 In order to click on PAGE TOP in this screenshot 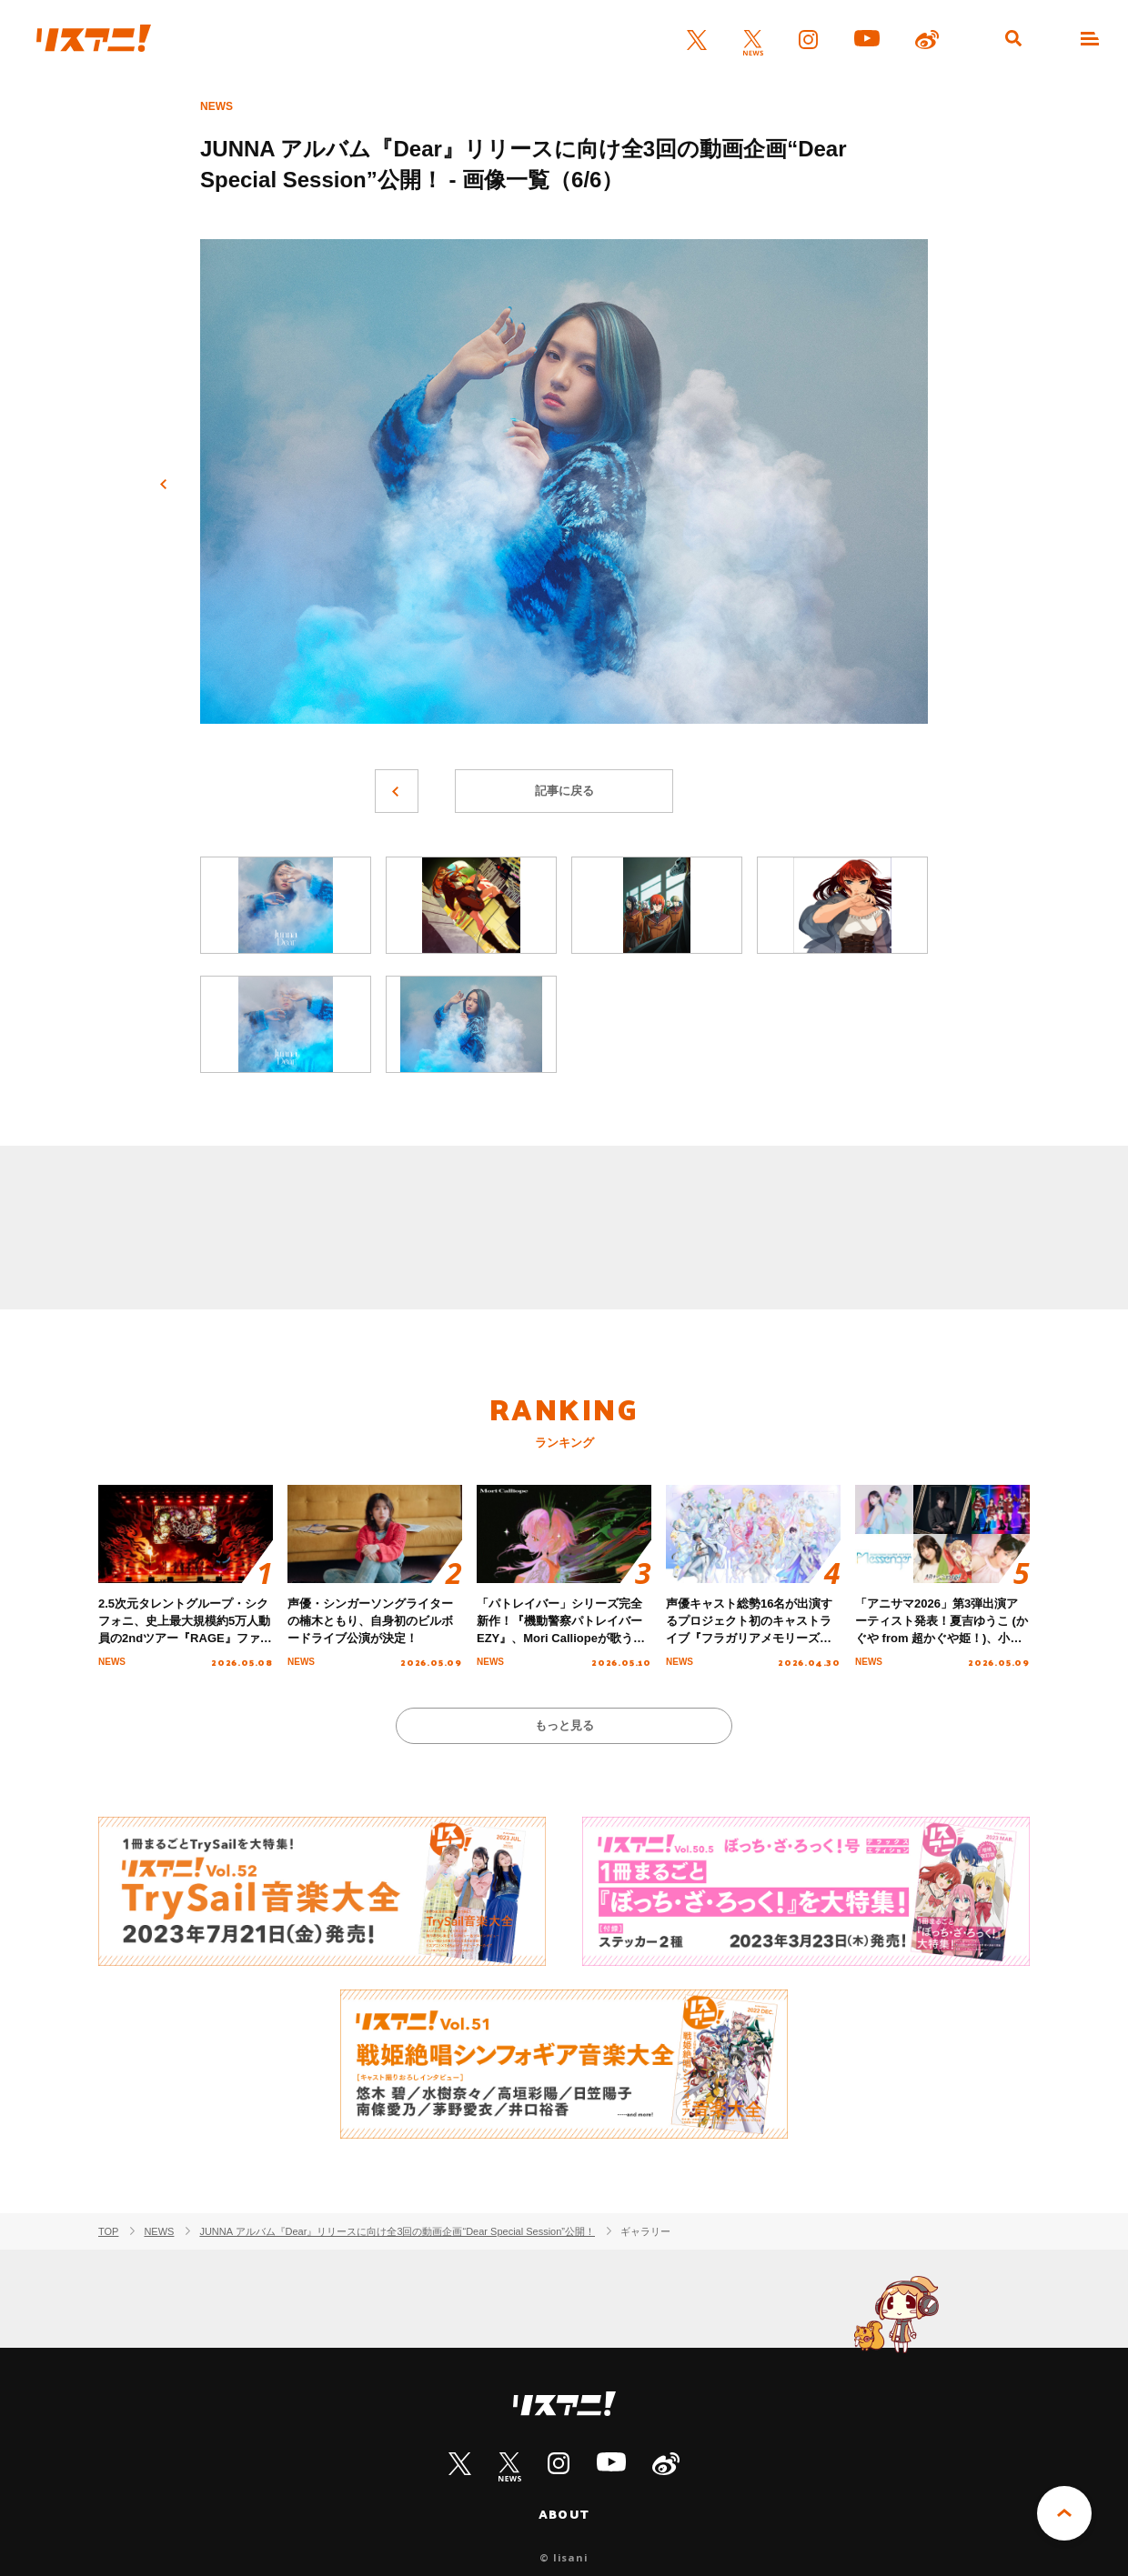, I will do `click(1064, 2513)`.